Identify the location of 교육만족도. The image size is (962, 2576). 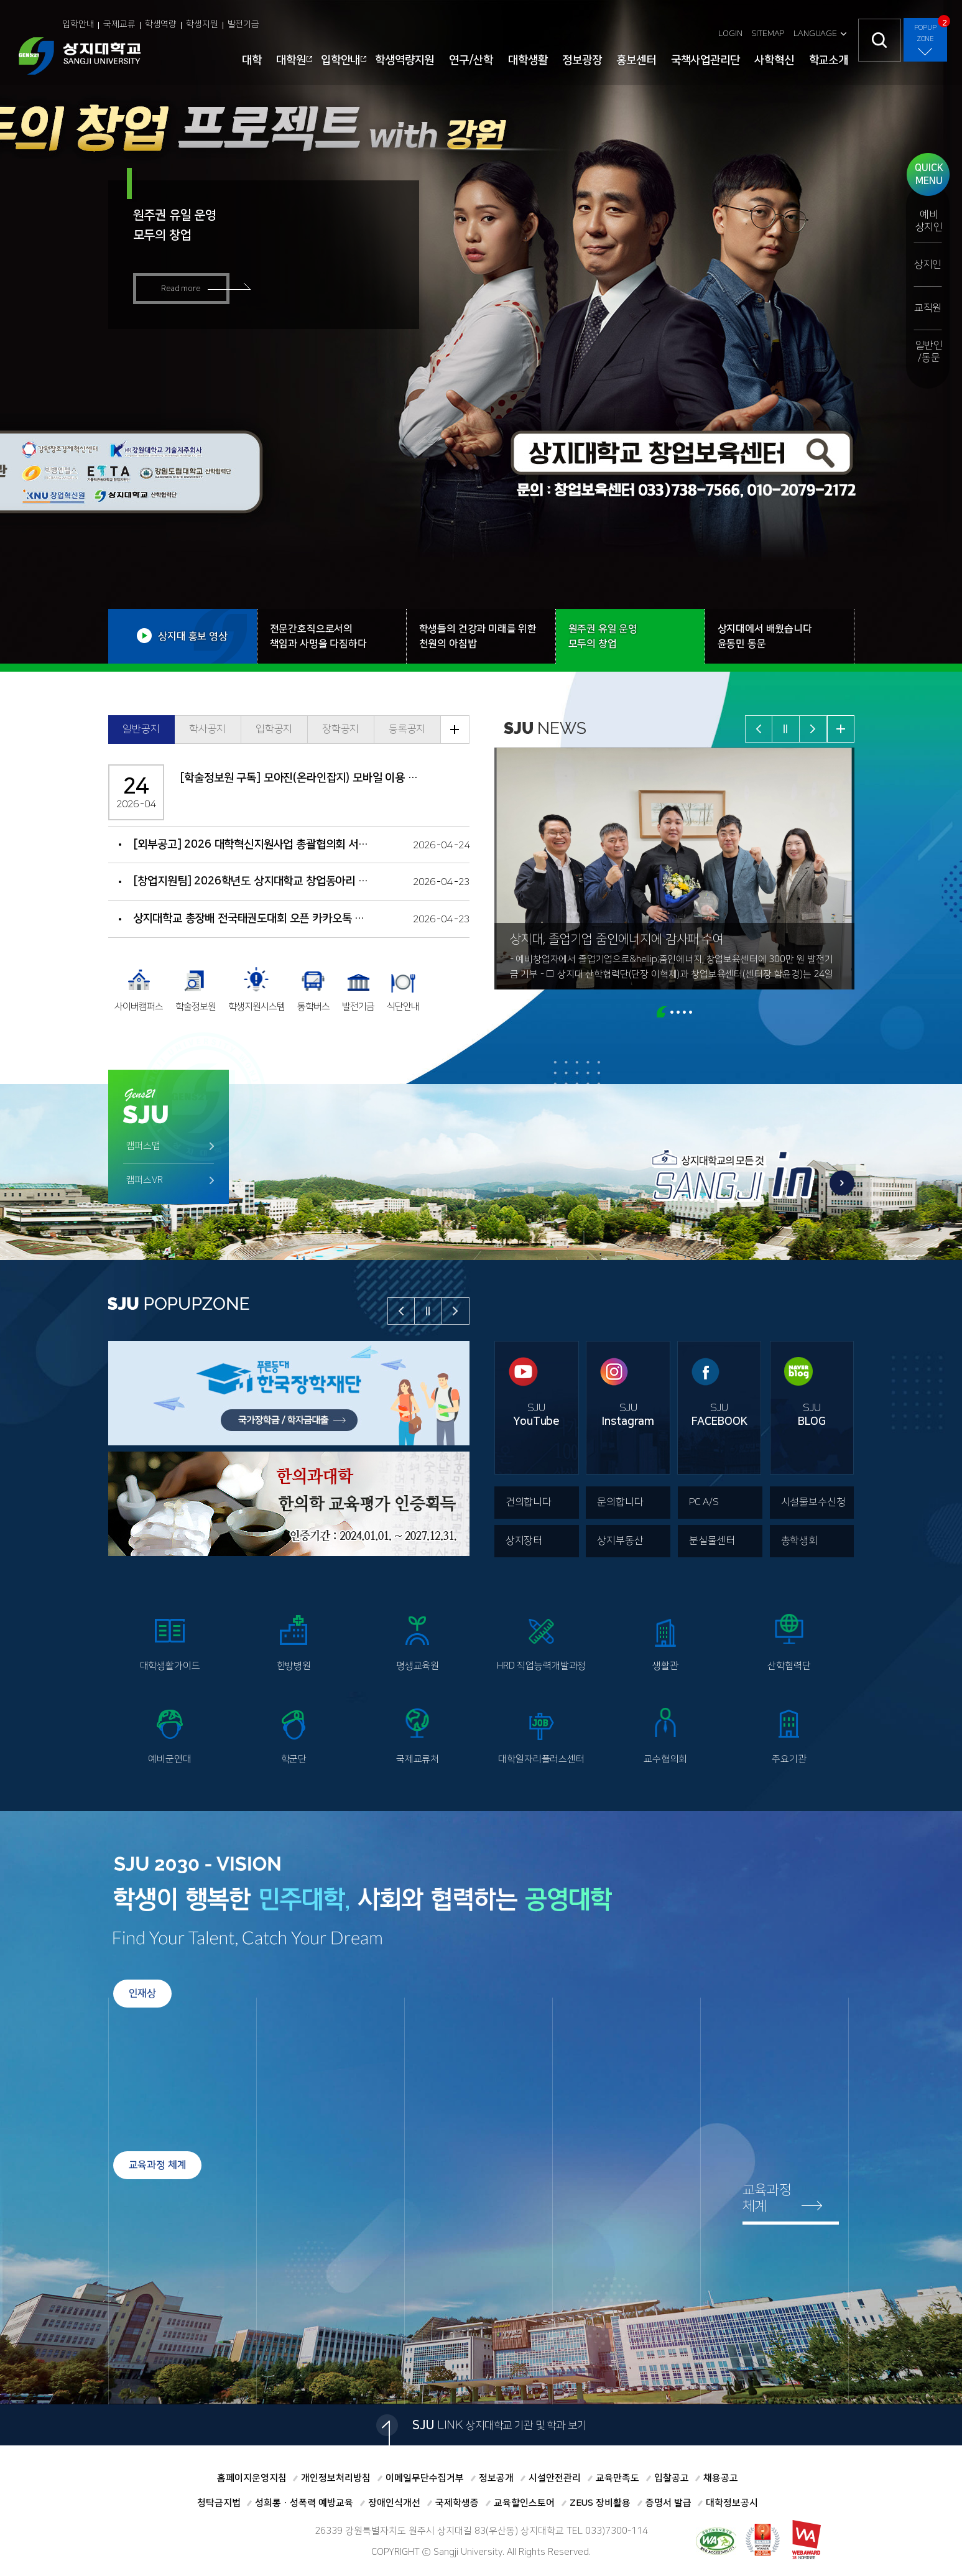
(617, 2478).